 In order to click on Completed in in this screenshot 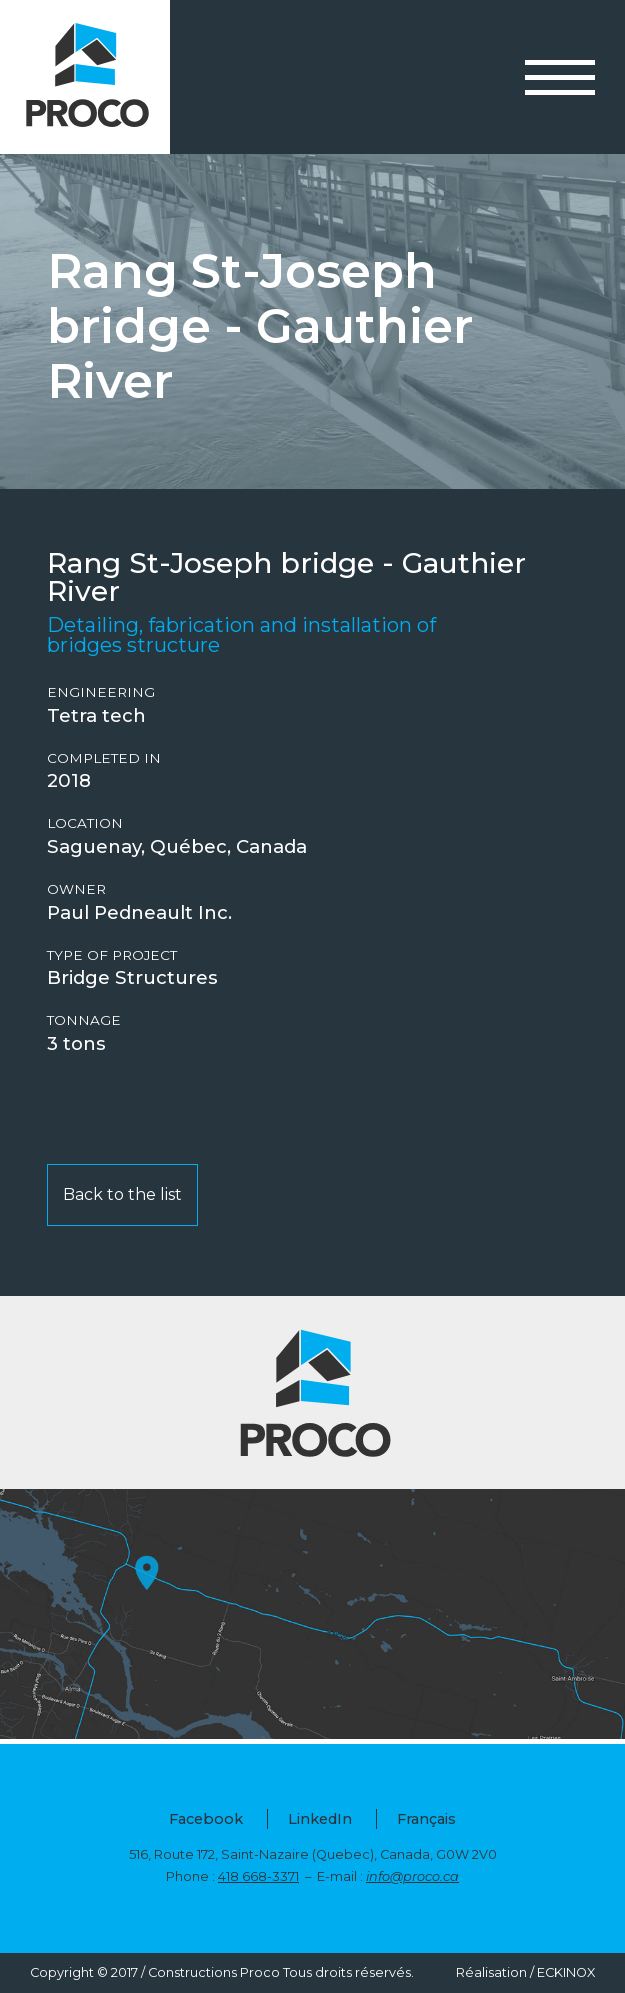, I will do `click(104, 758)`.